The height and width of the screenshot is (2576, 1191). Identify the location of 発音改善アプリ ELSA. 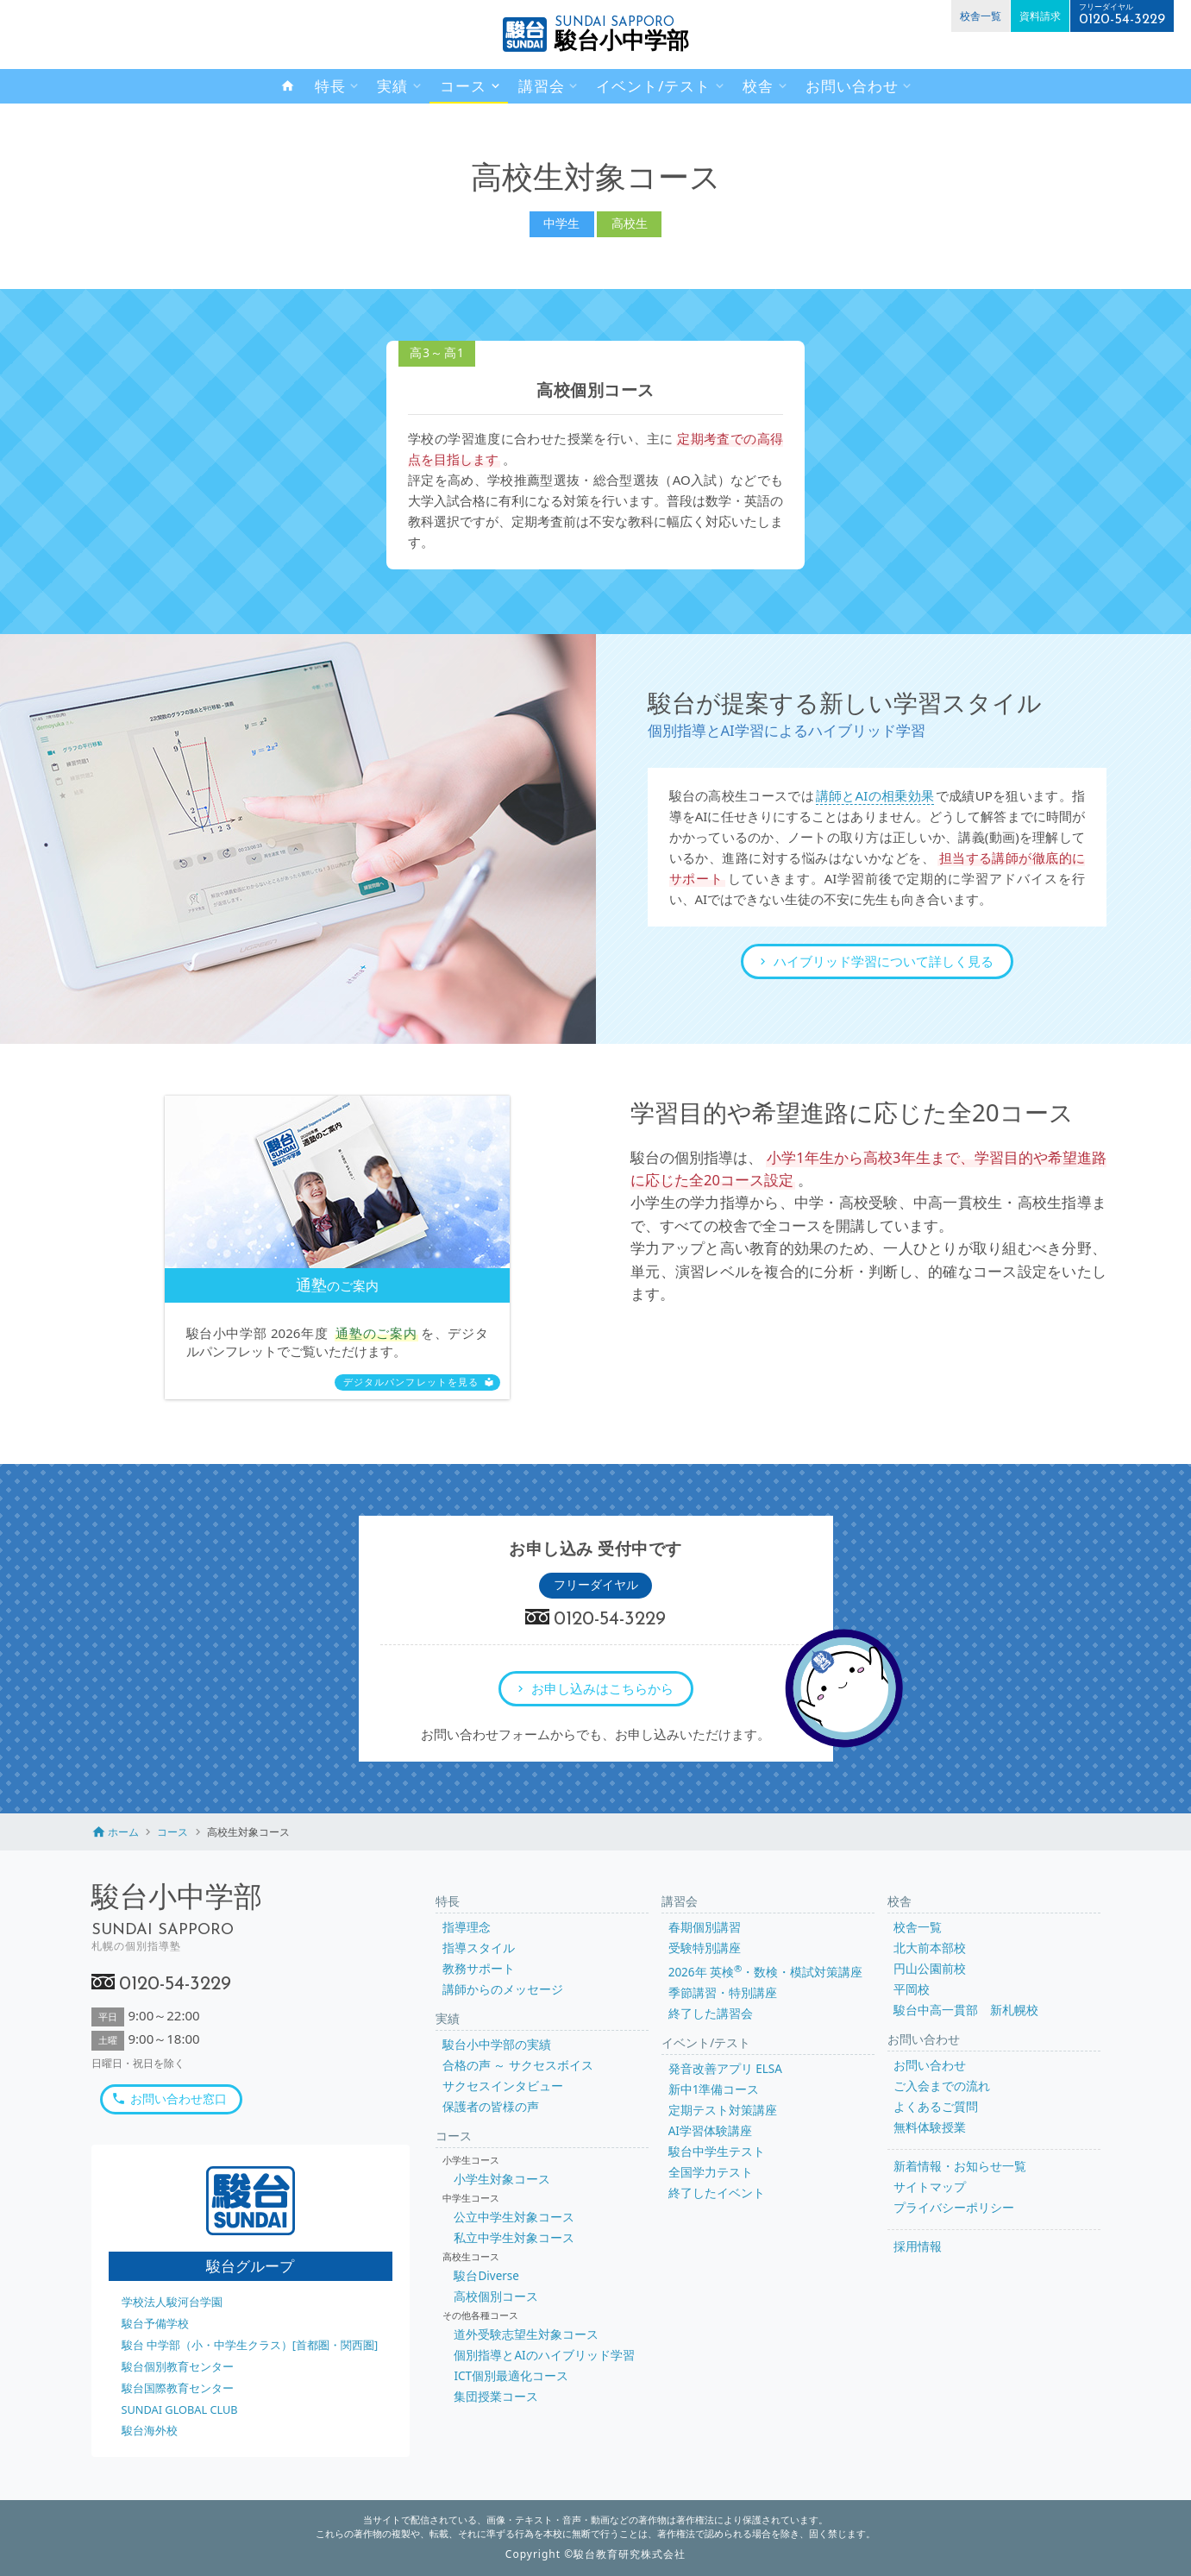
(725, 2069).